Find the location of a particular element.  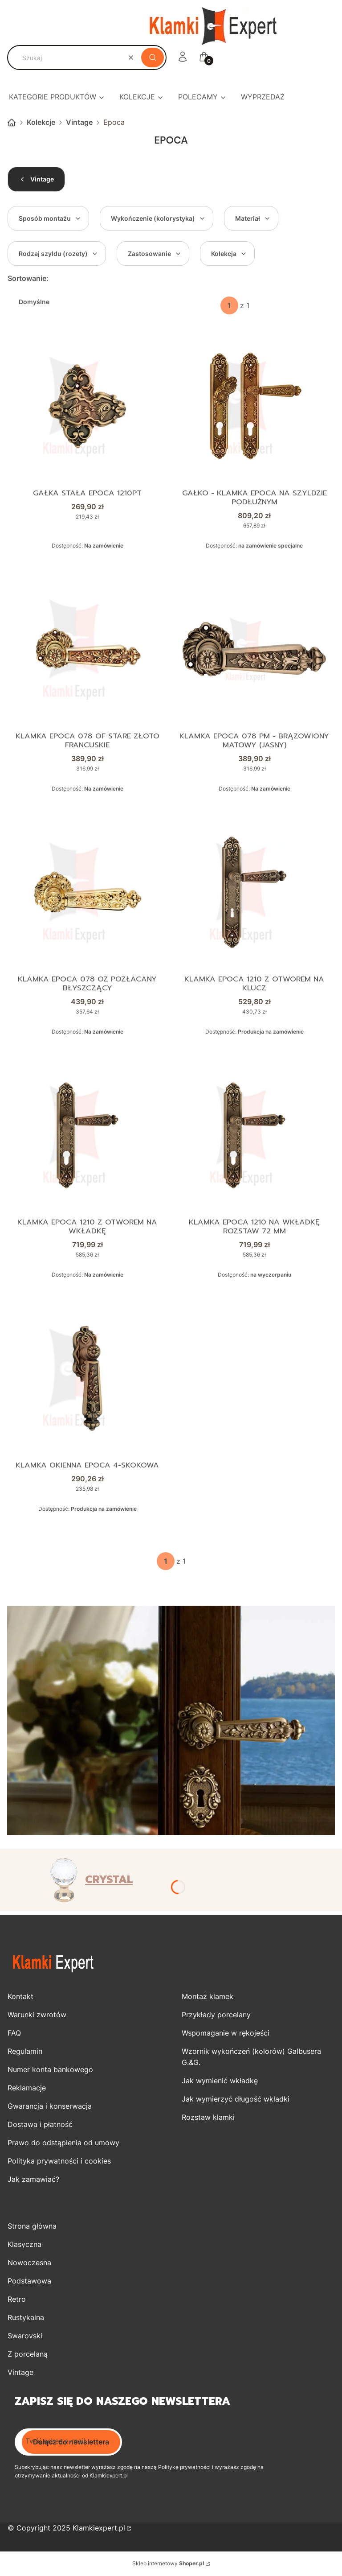

Klasyczna is located at coordinates (24, 2245).